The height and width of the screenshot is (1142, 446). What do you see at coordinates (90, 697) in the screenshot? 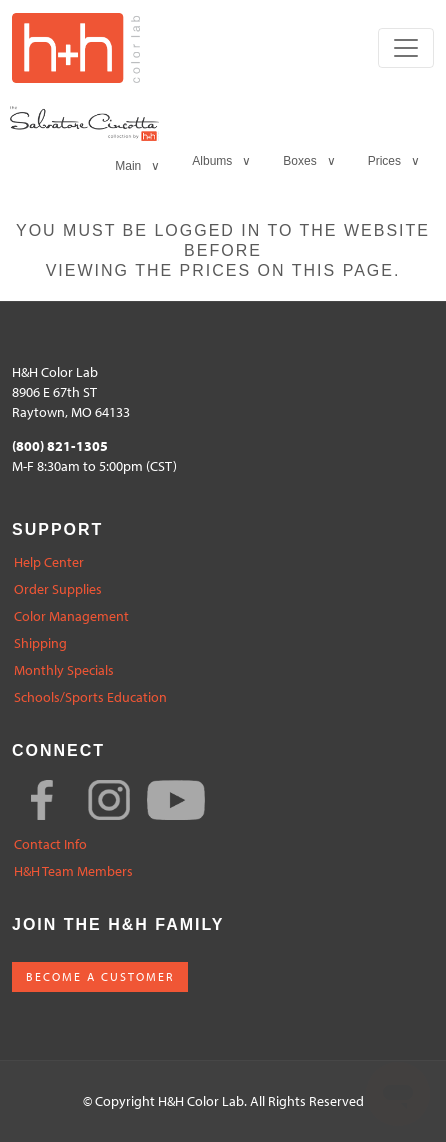
I see `Schools/Sports Education` at bounding box center [90, 697].